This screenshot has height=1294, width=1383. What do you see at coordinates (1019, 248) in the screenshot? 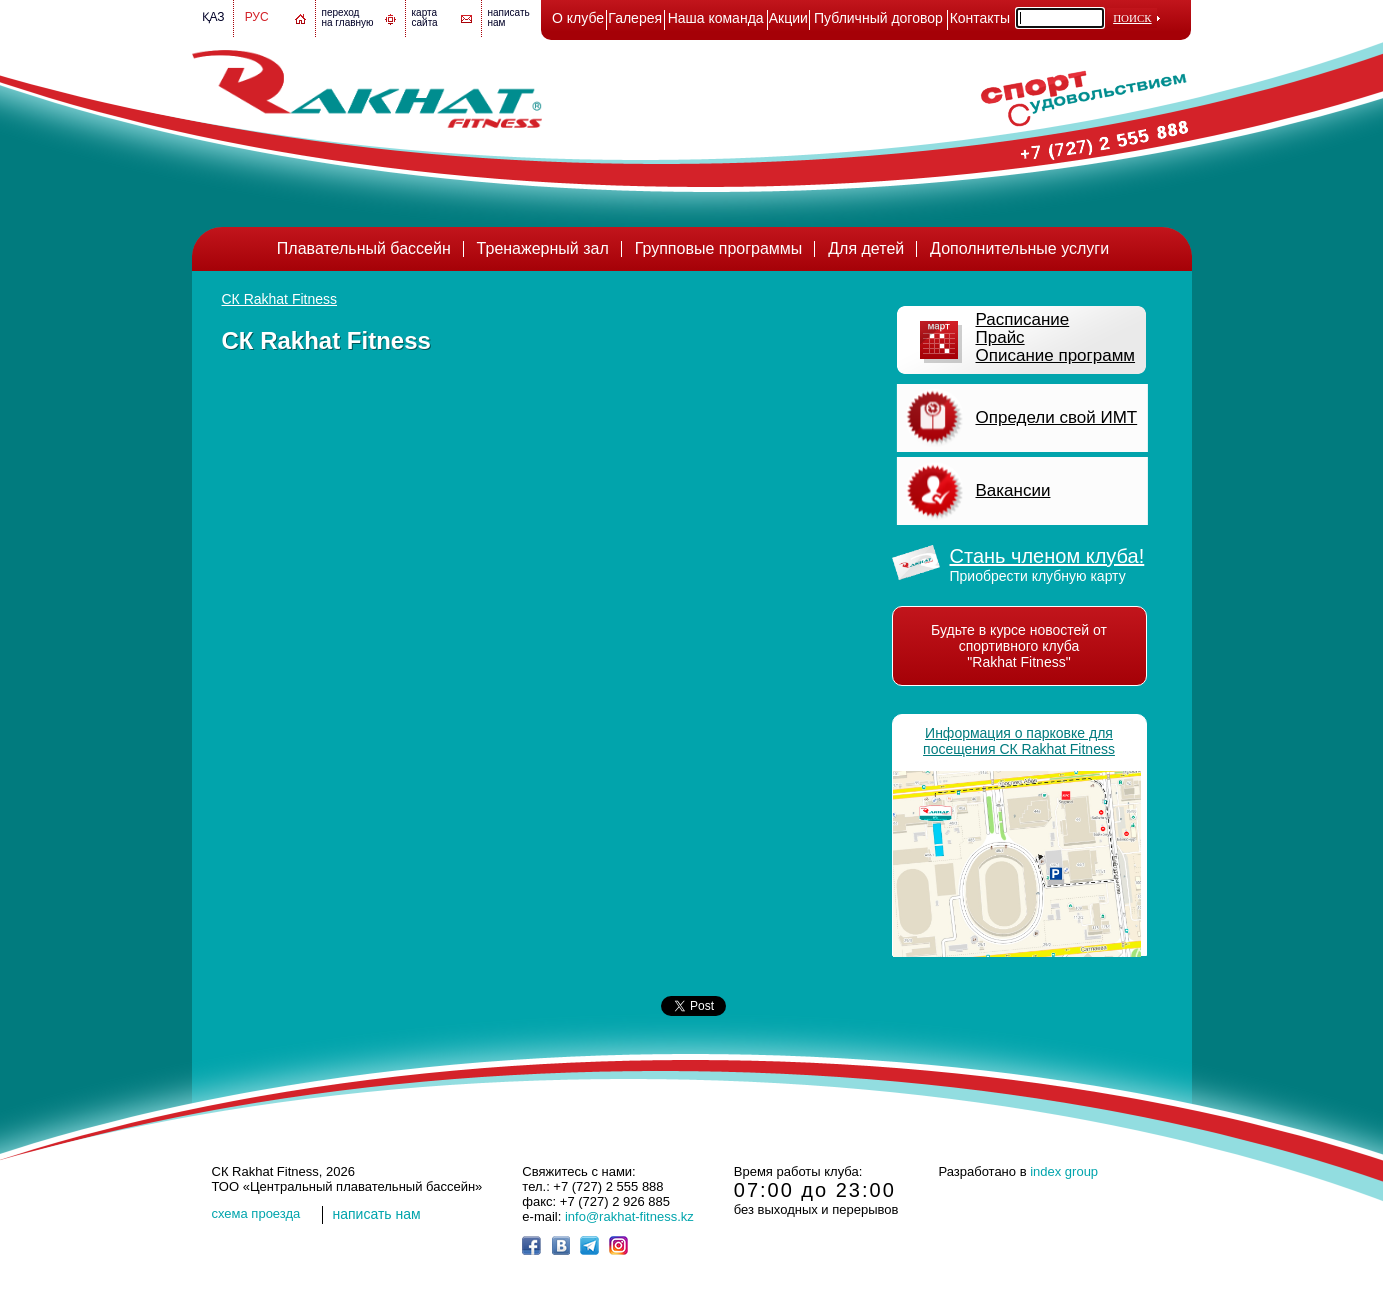
I see `Дополнительные услуги` at bounding box center [1019, 248].